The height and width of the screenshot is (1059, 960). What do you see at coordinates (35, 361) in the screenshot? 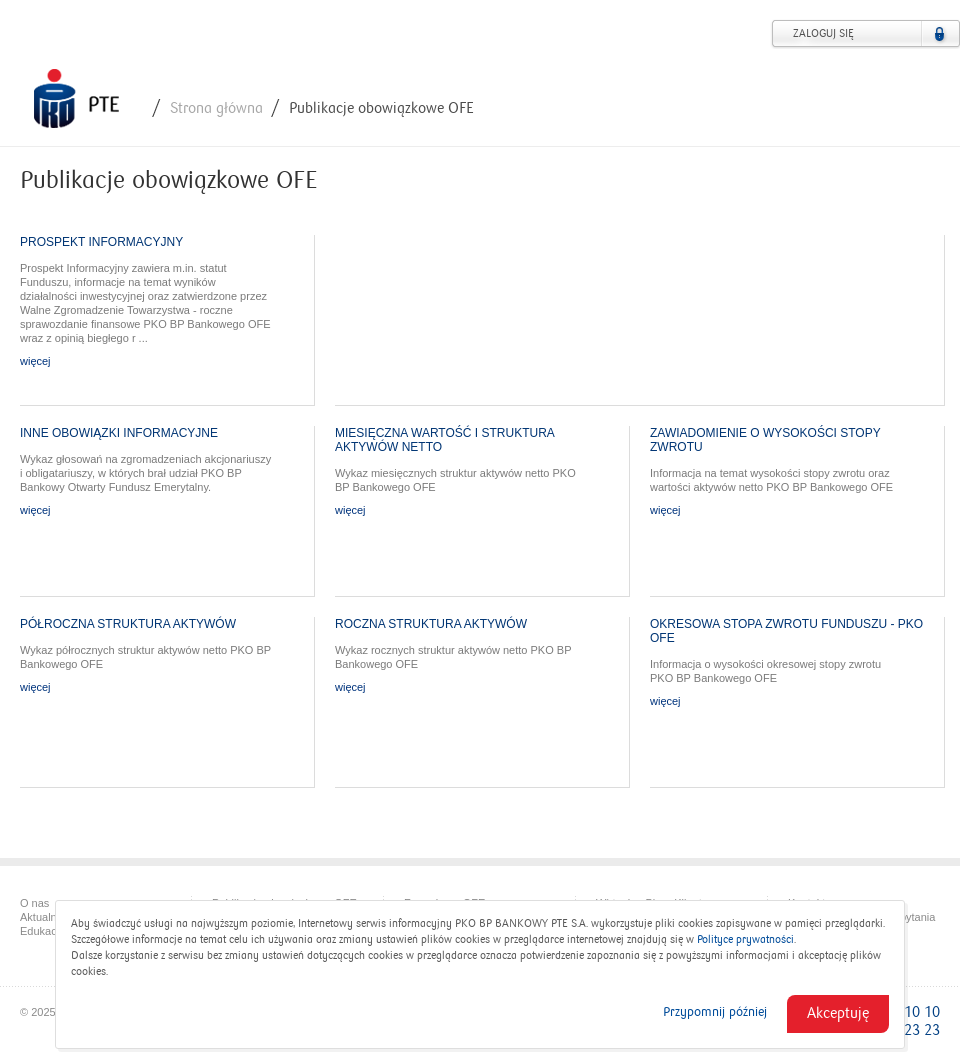
I see `więcej` at bounding box center [35, 361].